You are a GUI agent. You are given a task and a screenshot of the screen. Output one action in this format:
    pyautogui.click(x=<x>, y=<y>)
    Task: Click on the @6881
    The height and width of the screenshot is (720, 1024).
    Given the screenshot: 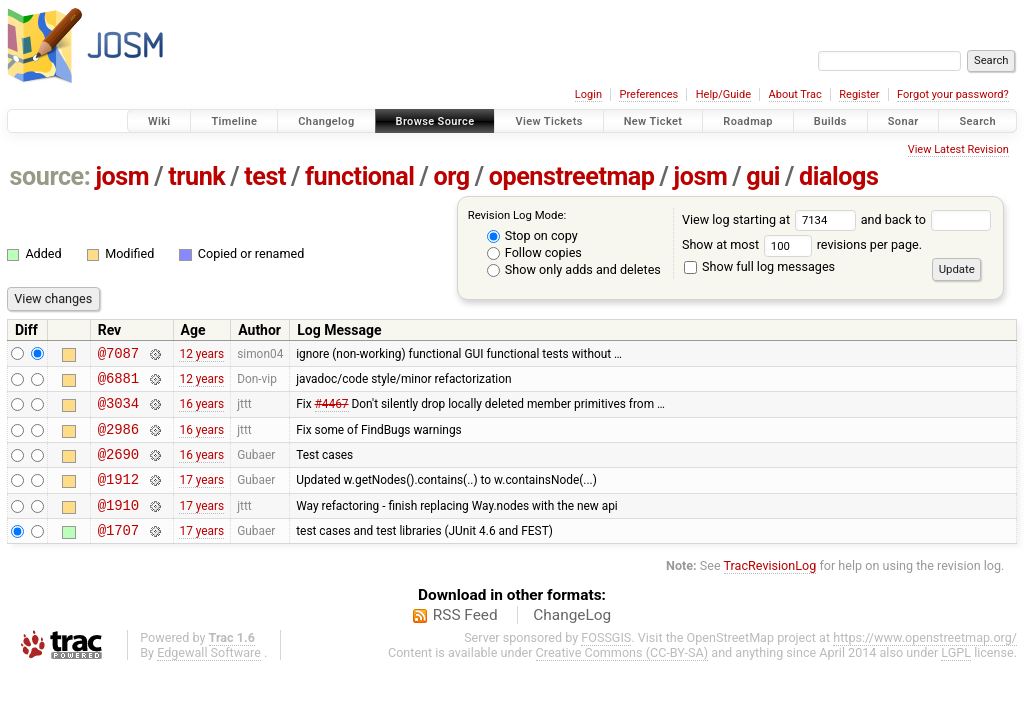 What is the action you would take?
    pyautogui.click(x=118, y=383)
    